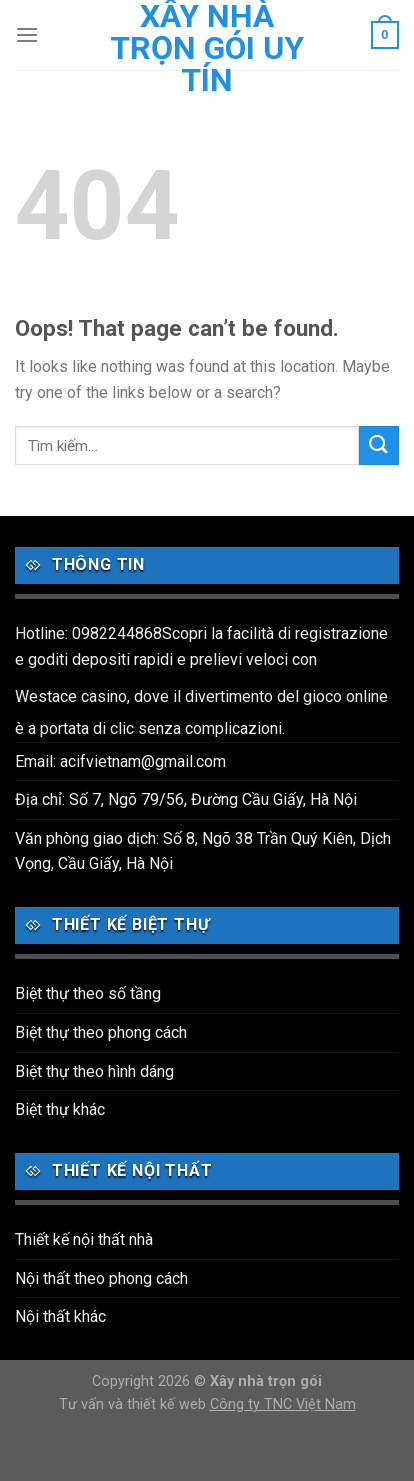 The width and height of the screenshot is (414, 1481). I want to click on Nội thất khác, so click(60, 1316).